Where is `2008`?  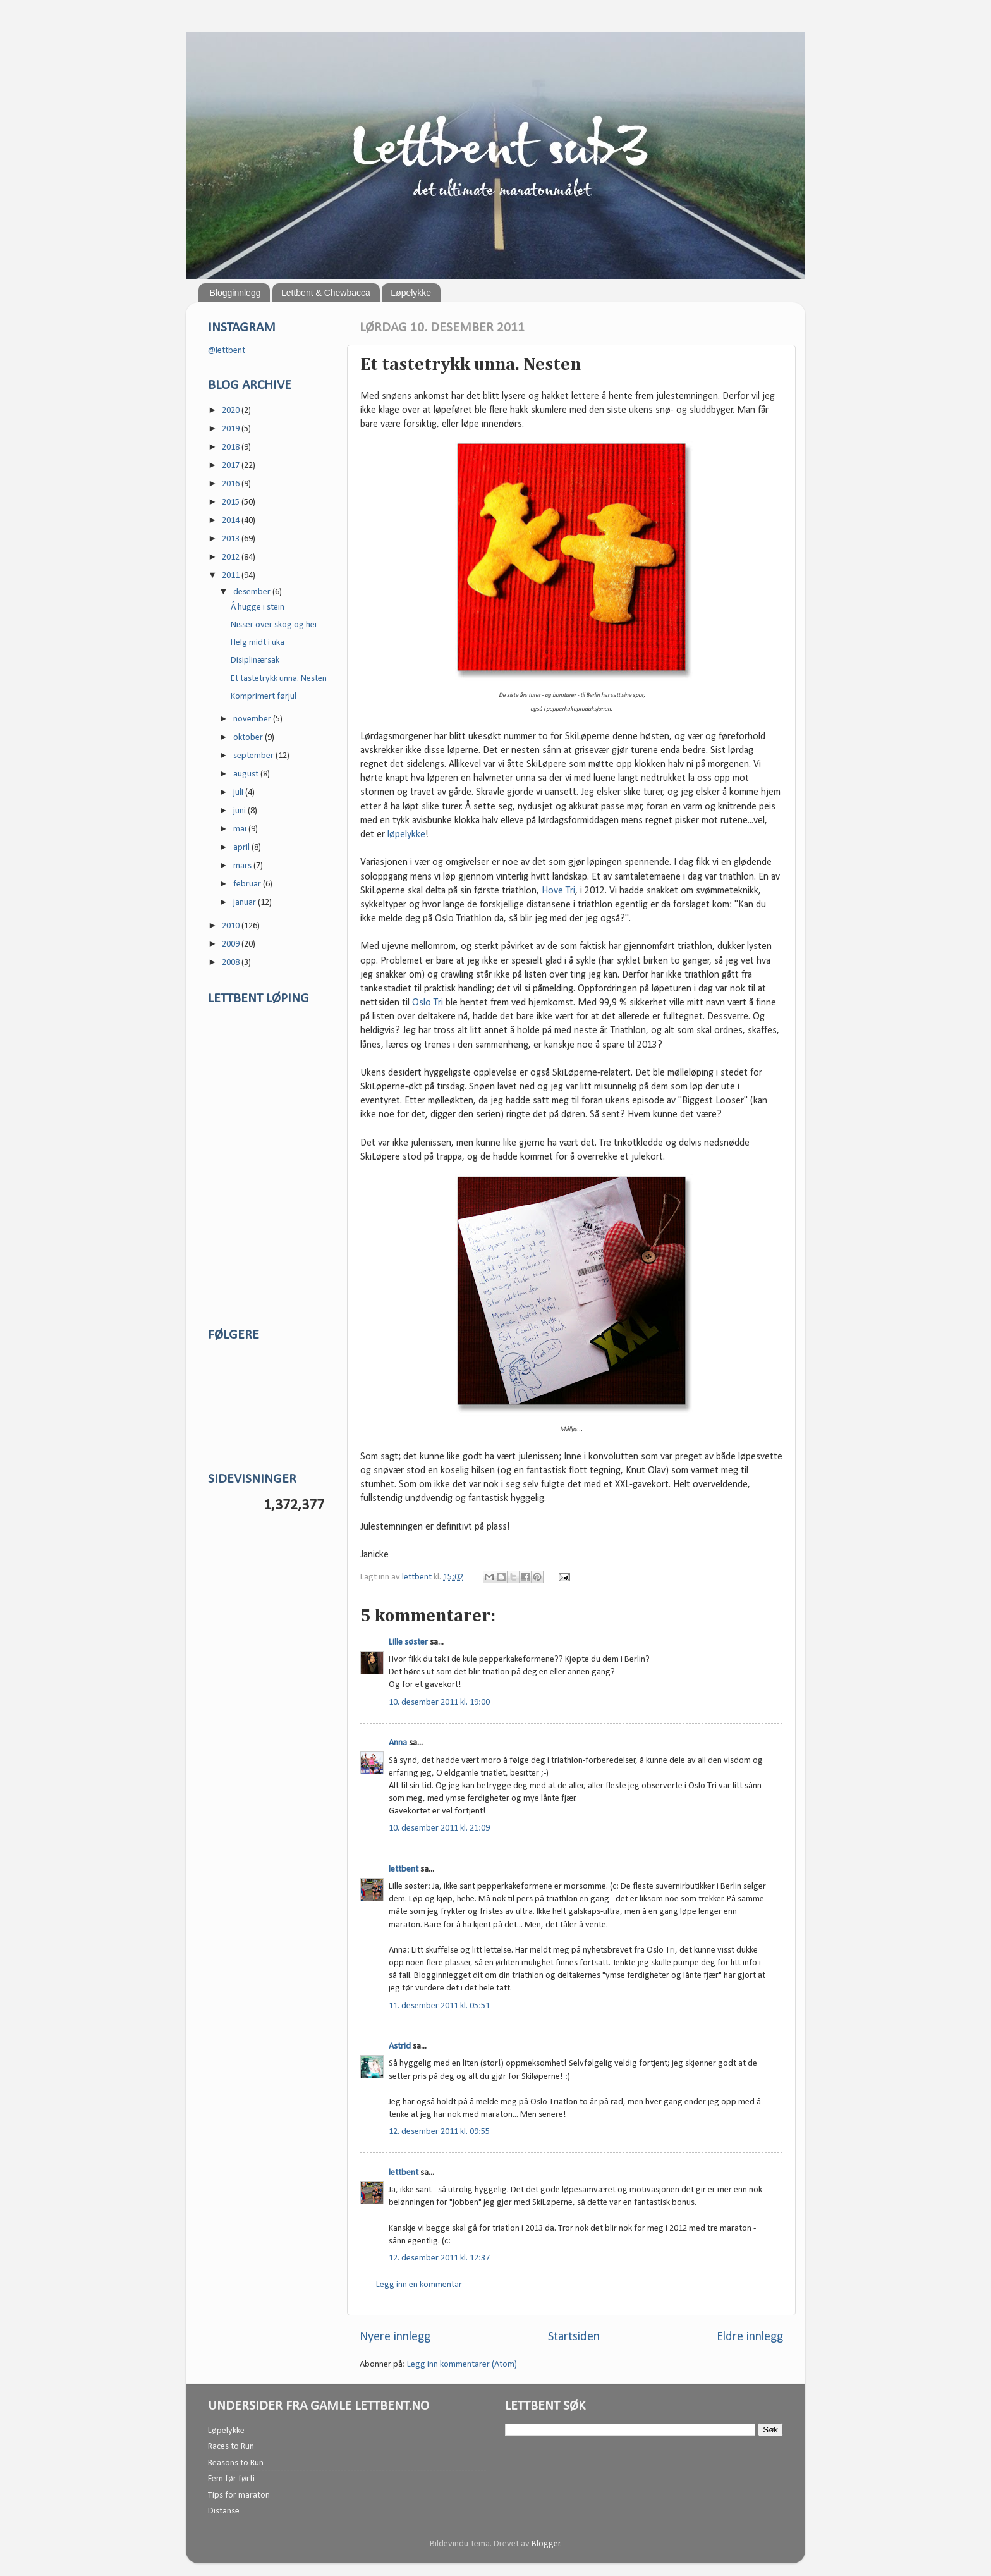
2008 is located at coordinates (231, 962).